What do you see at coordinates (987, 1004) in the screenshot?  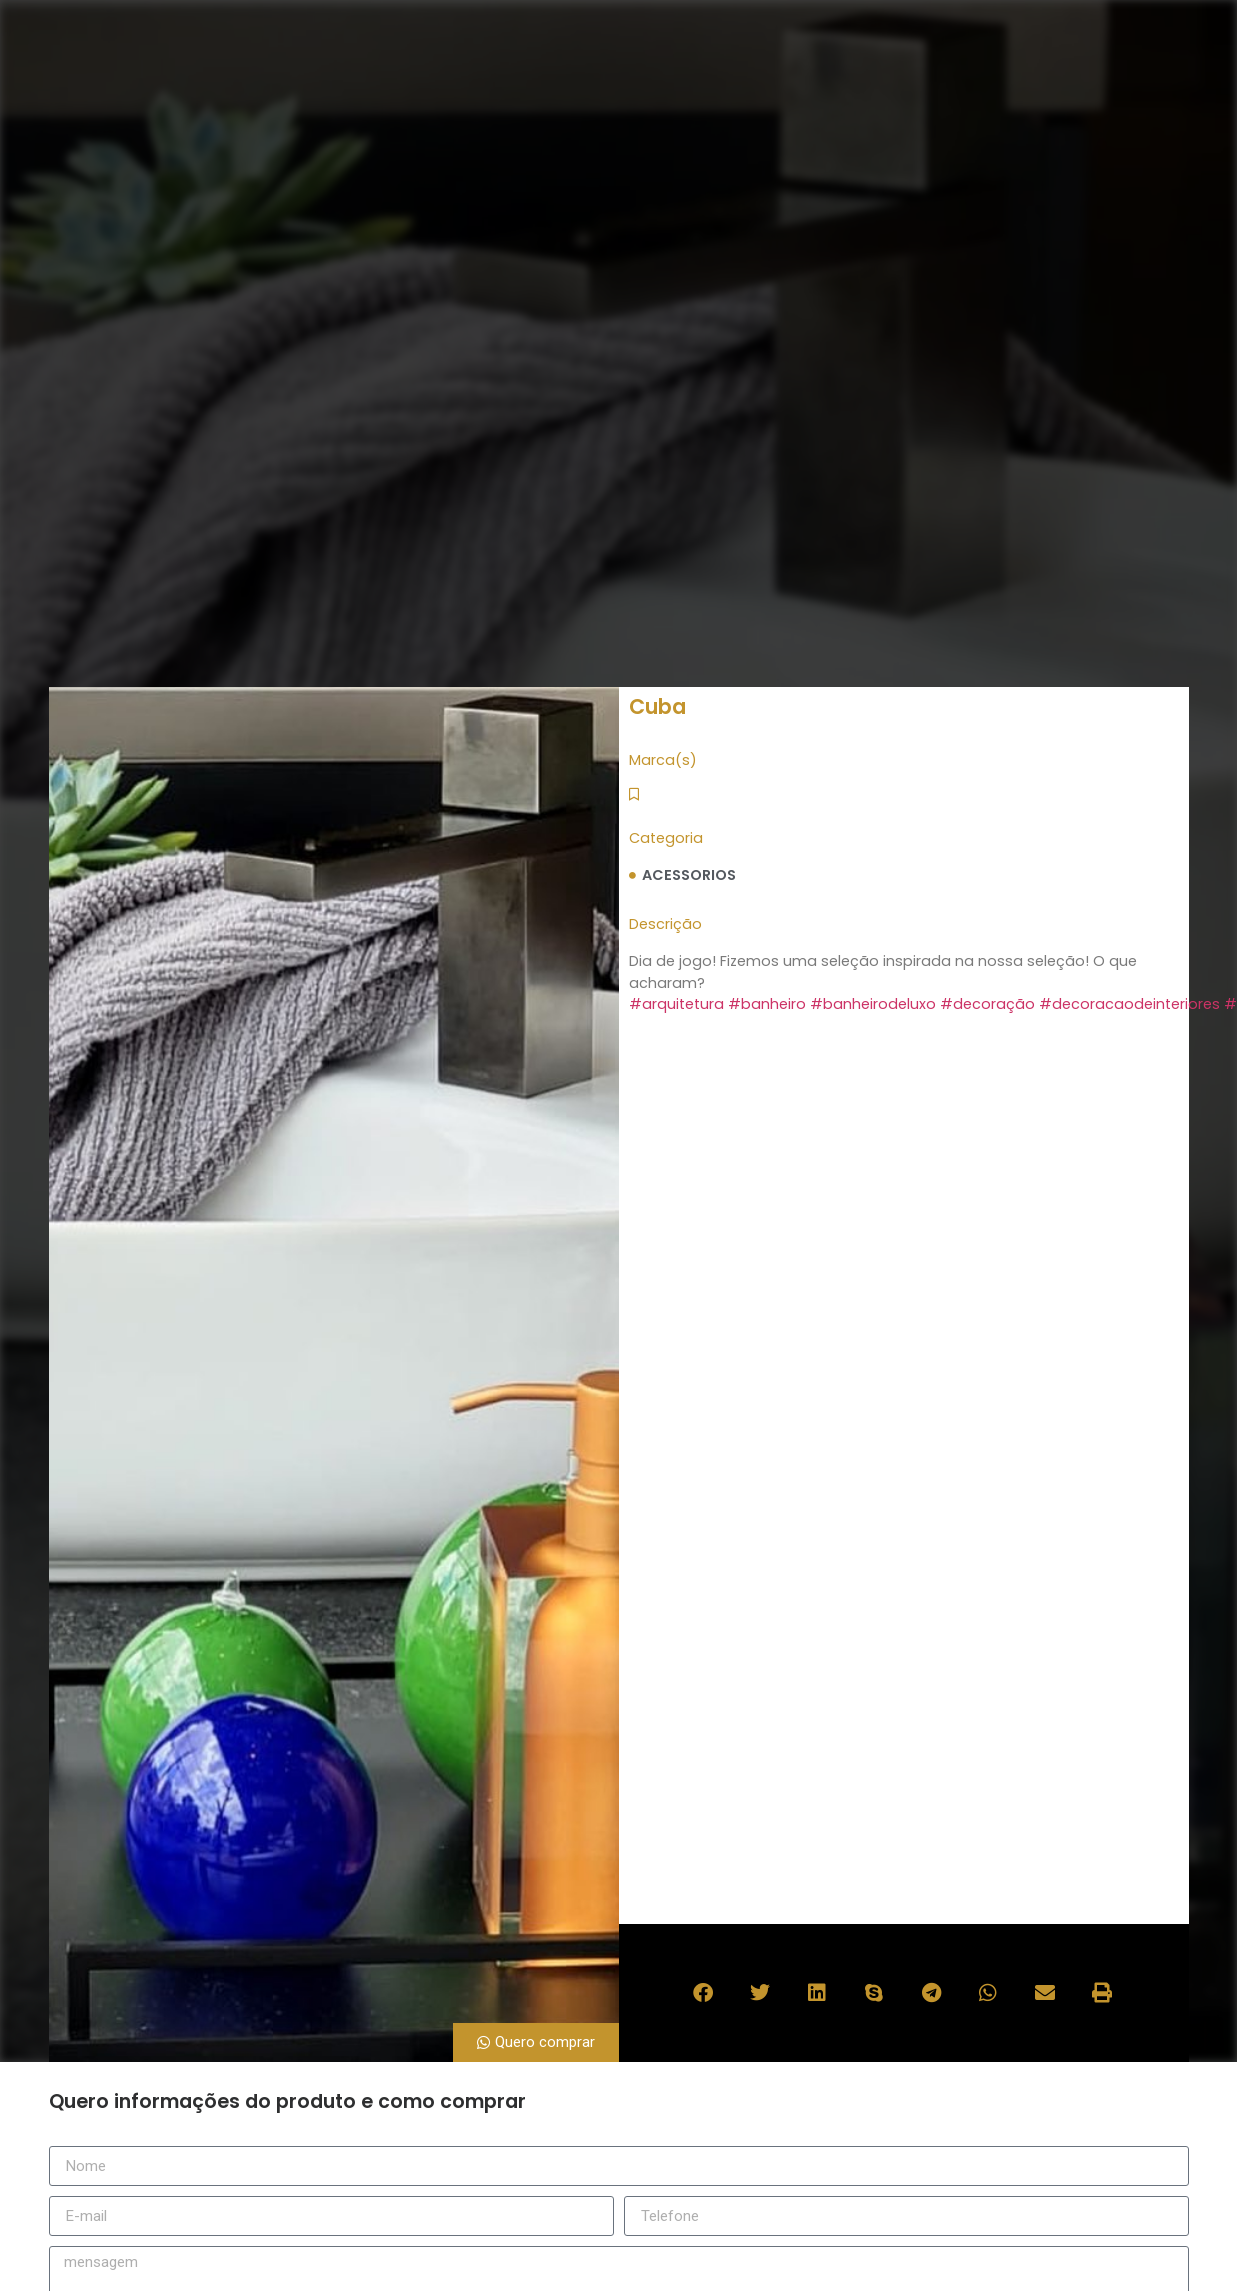 I see `#decoração` at bounding box center [987, 1004].